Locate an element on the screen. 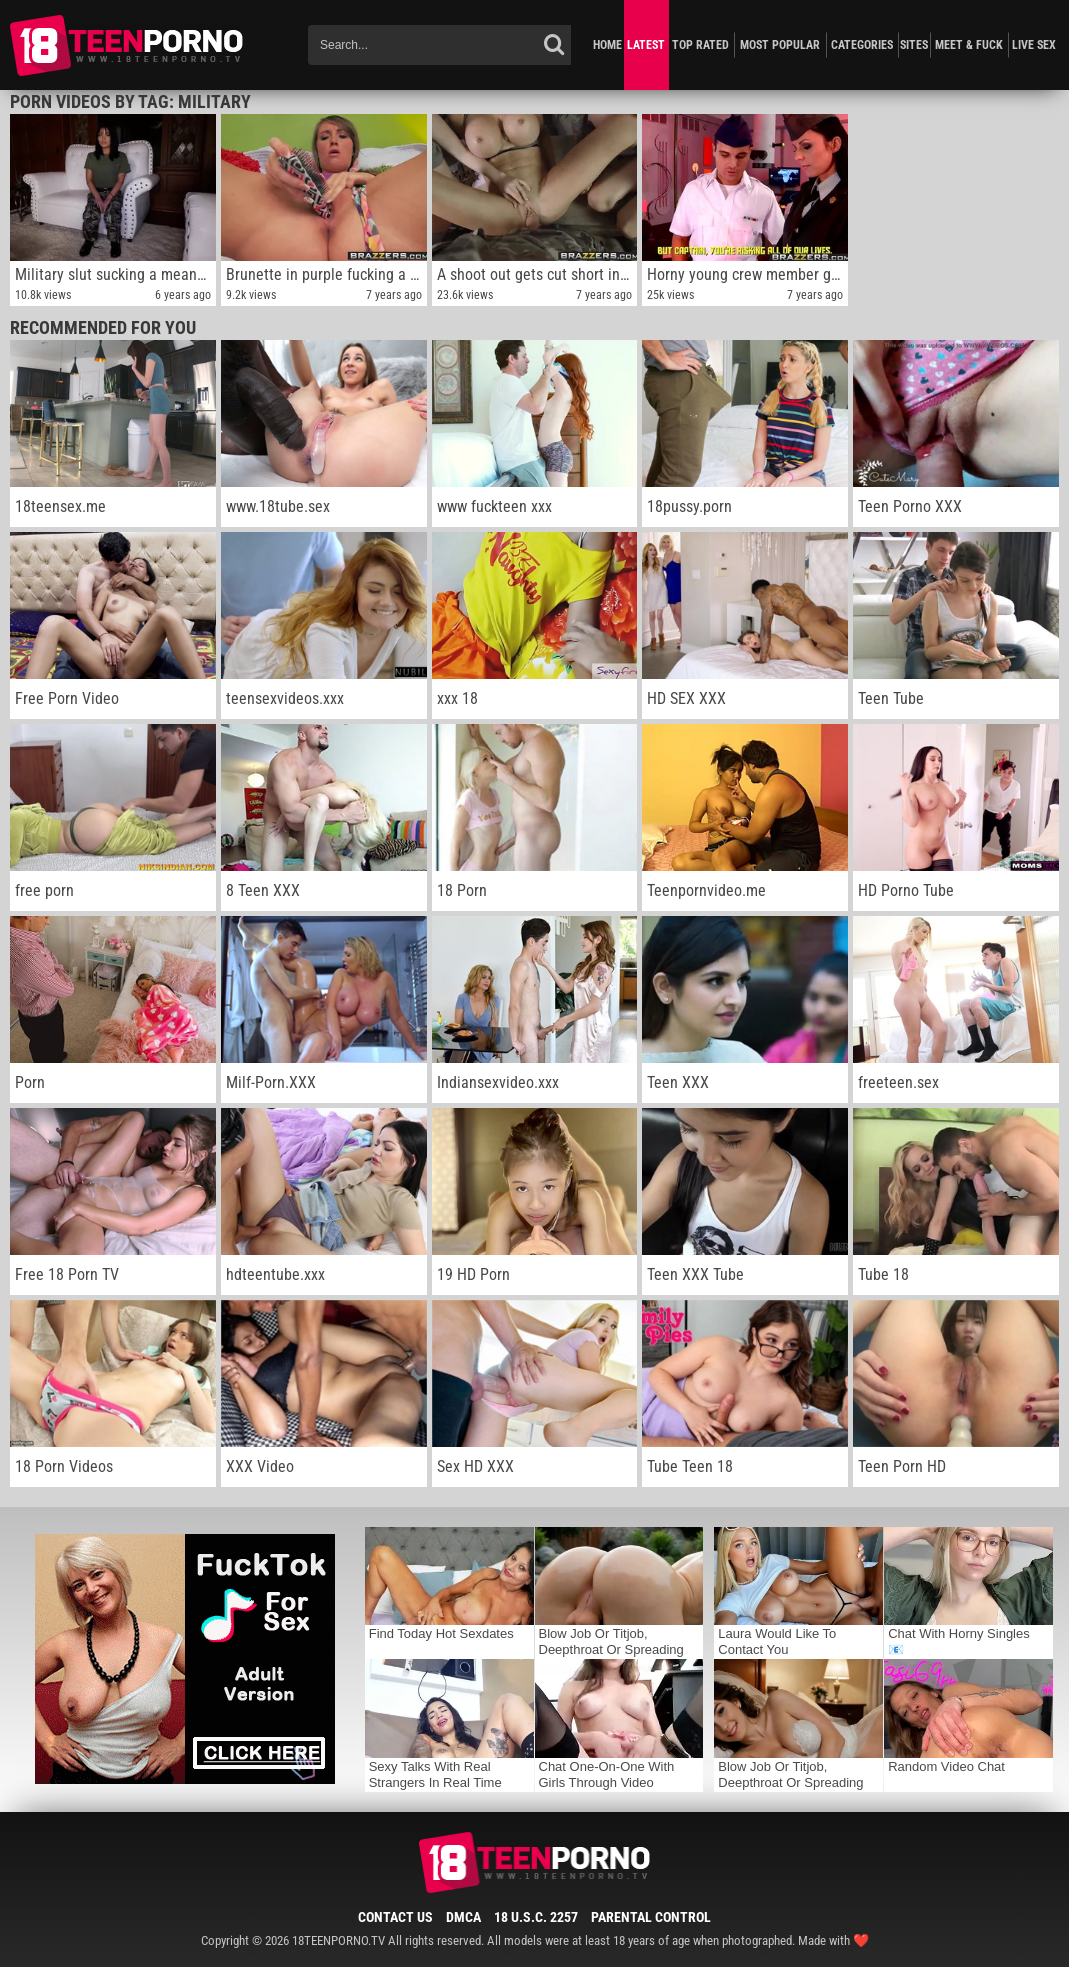 This screenshot has height=1967, width=1069. Contact Us is located at coordinates (395, 1917).